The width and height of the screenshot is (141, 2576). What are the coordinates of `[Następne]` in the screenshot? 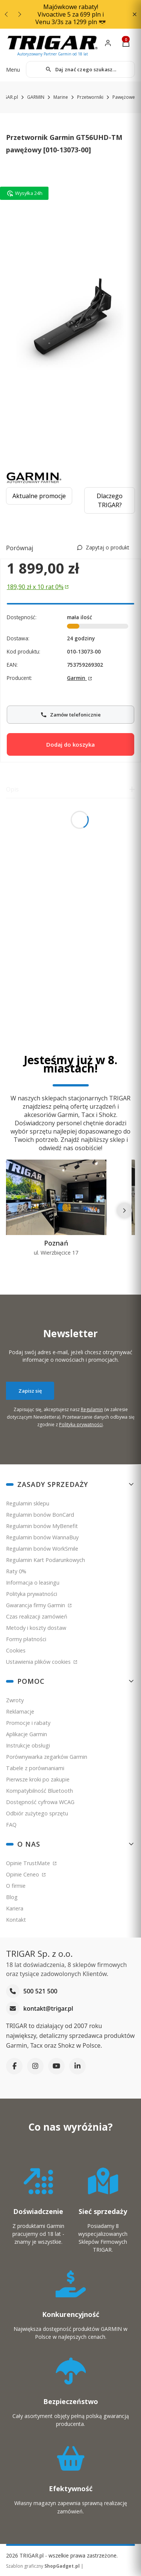 It's located at (124, 1210).